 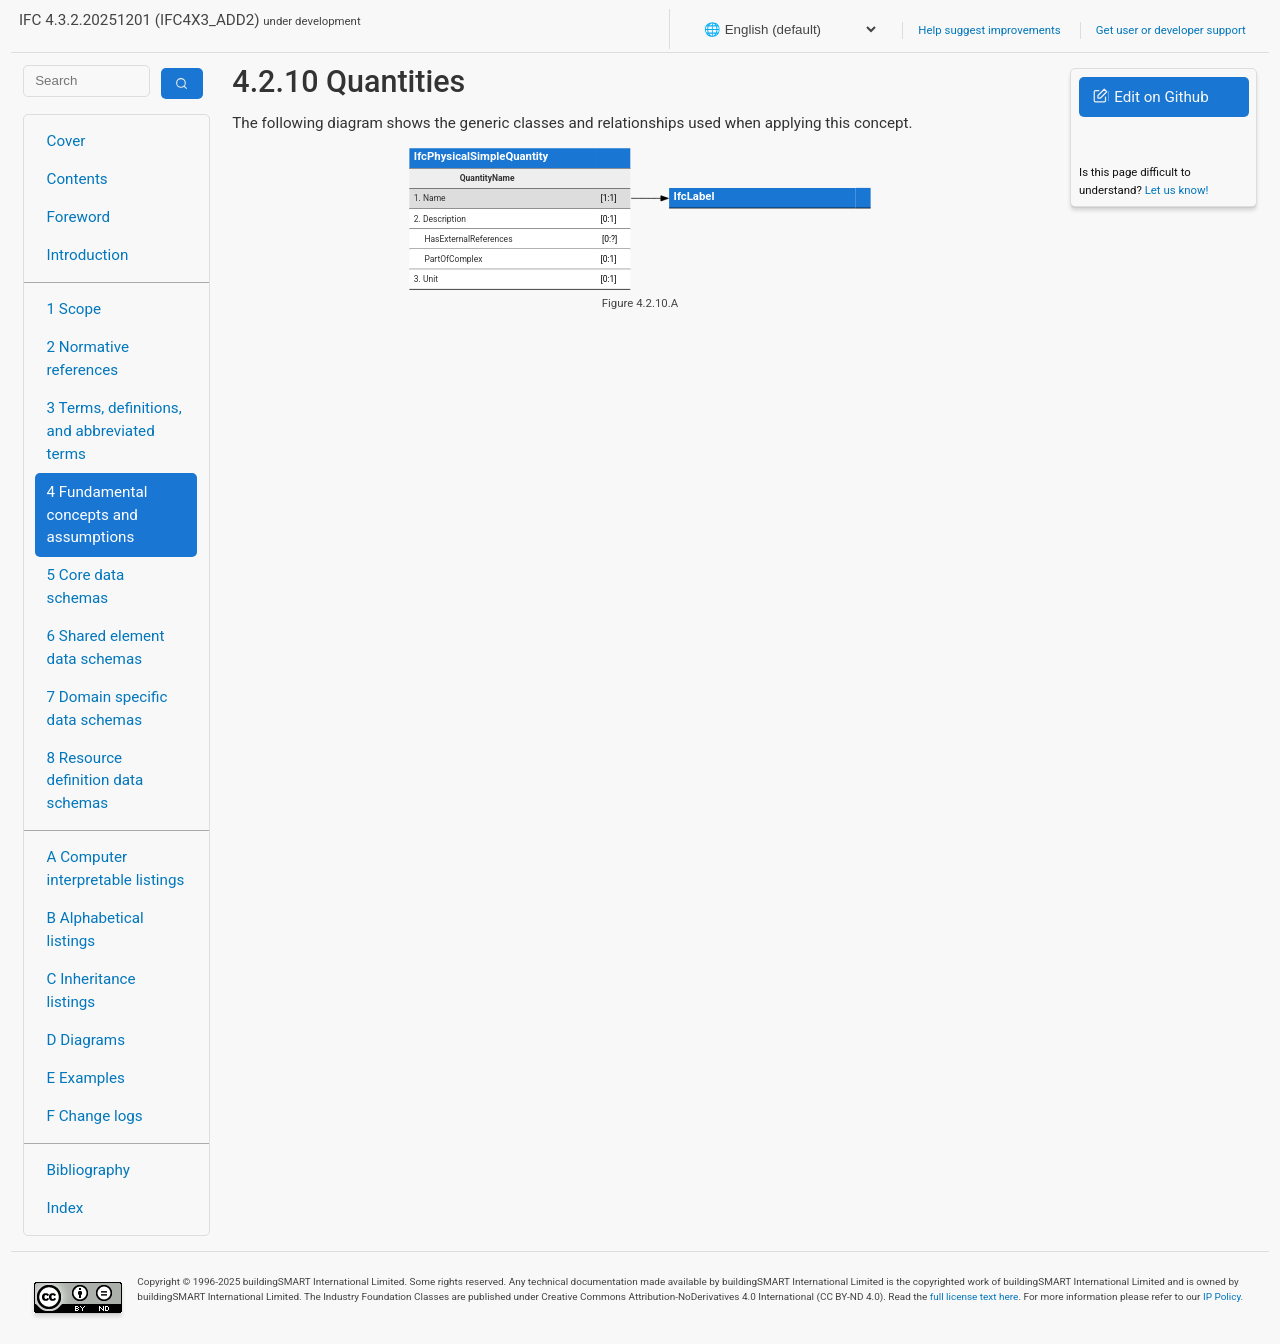 What do you see at coordinates (86, 586) in the screenshot?
I see `5 Core data schemas` at bounding box center [86, 586].